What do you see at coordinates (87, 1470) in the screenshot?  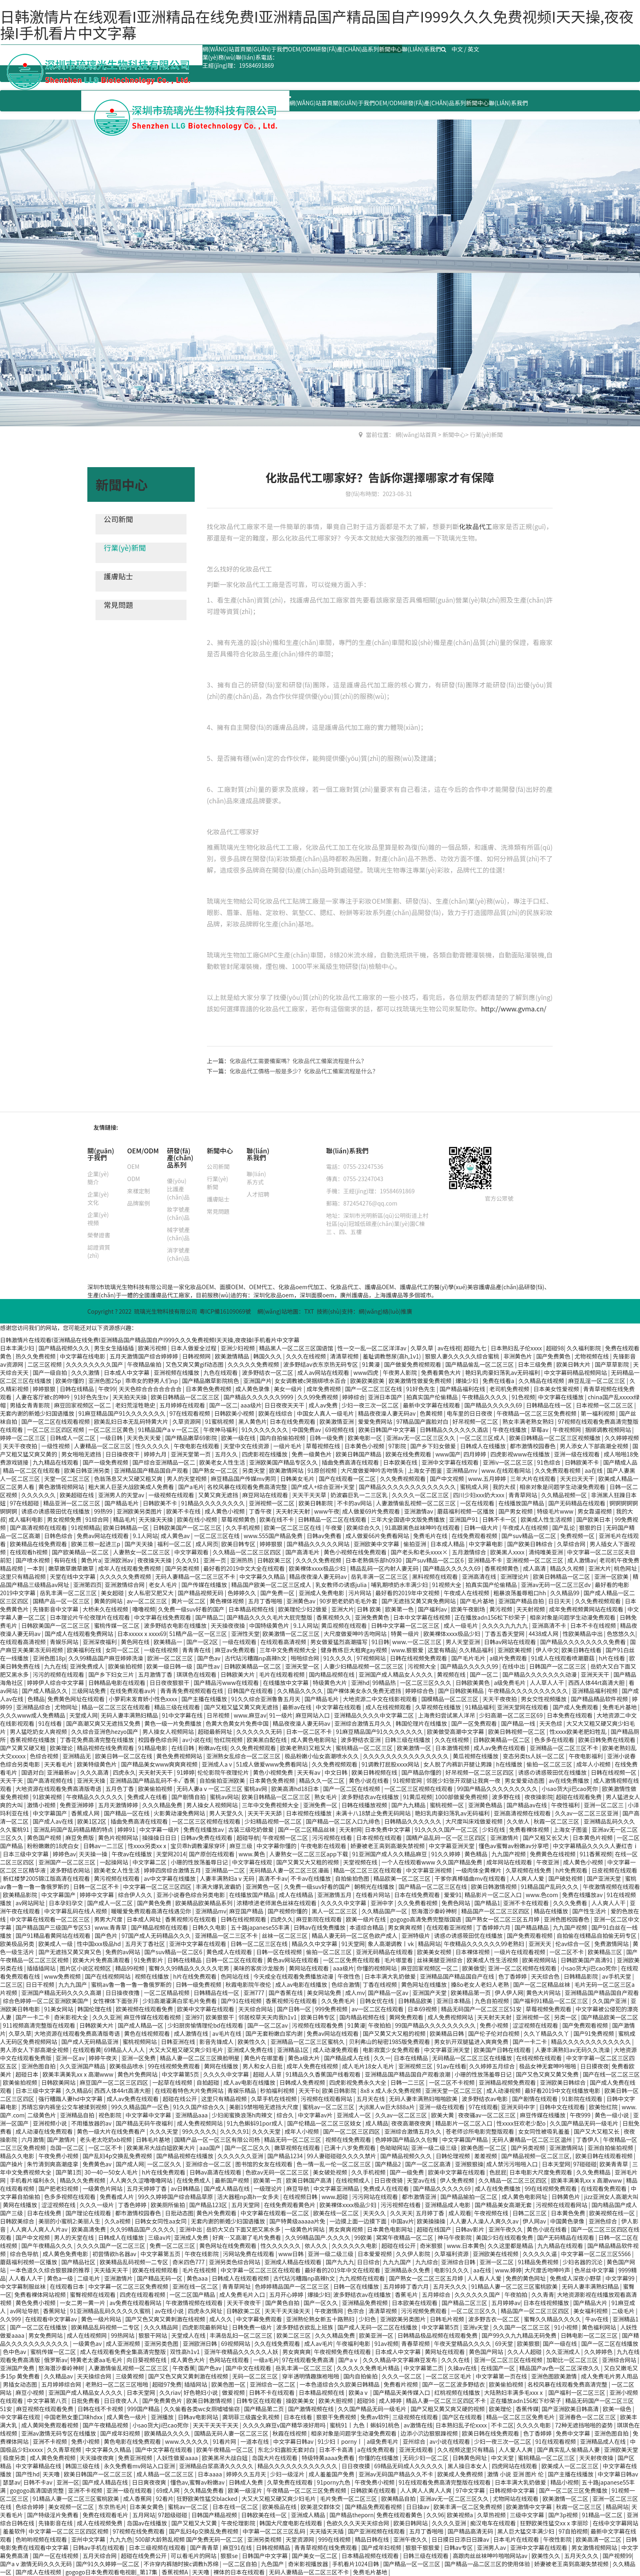 I see `欧美日韩亚洲另类` at bounding box center [87, 1470].